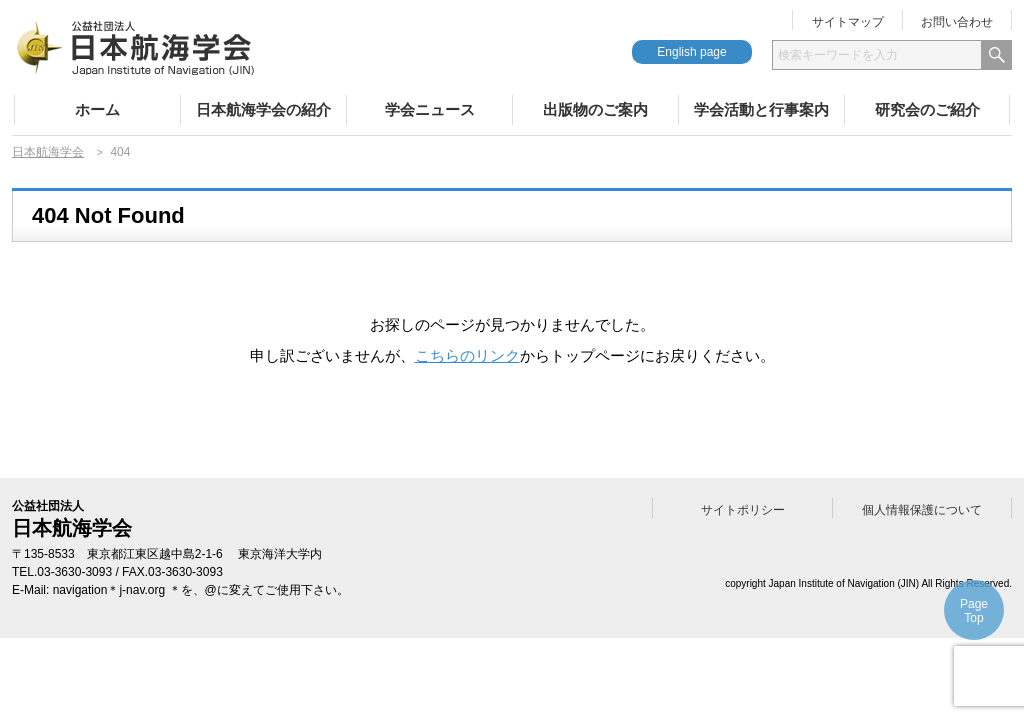  Describe the element at coordinates (97, 109) in the screenshot. I see `ホーム` at that location.